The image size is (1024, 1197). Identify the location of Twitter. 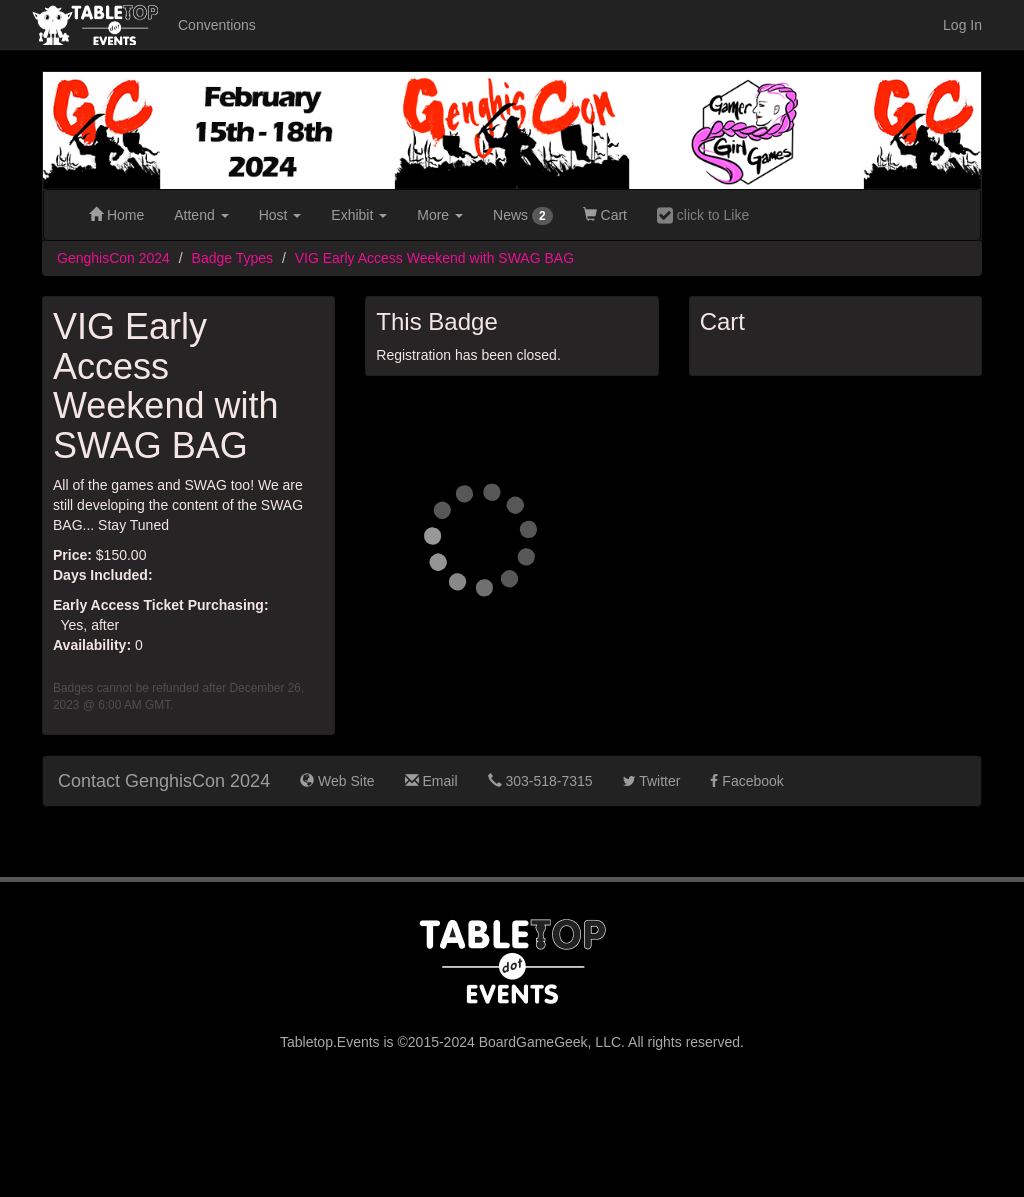
(652, 781).